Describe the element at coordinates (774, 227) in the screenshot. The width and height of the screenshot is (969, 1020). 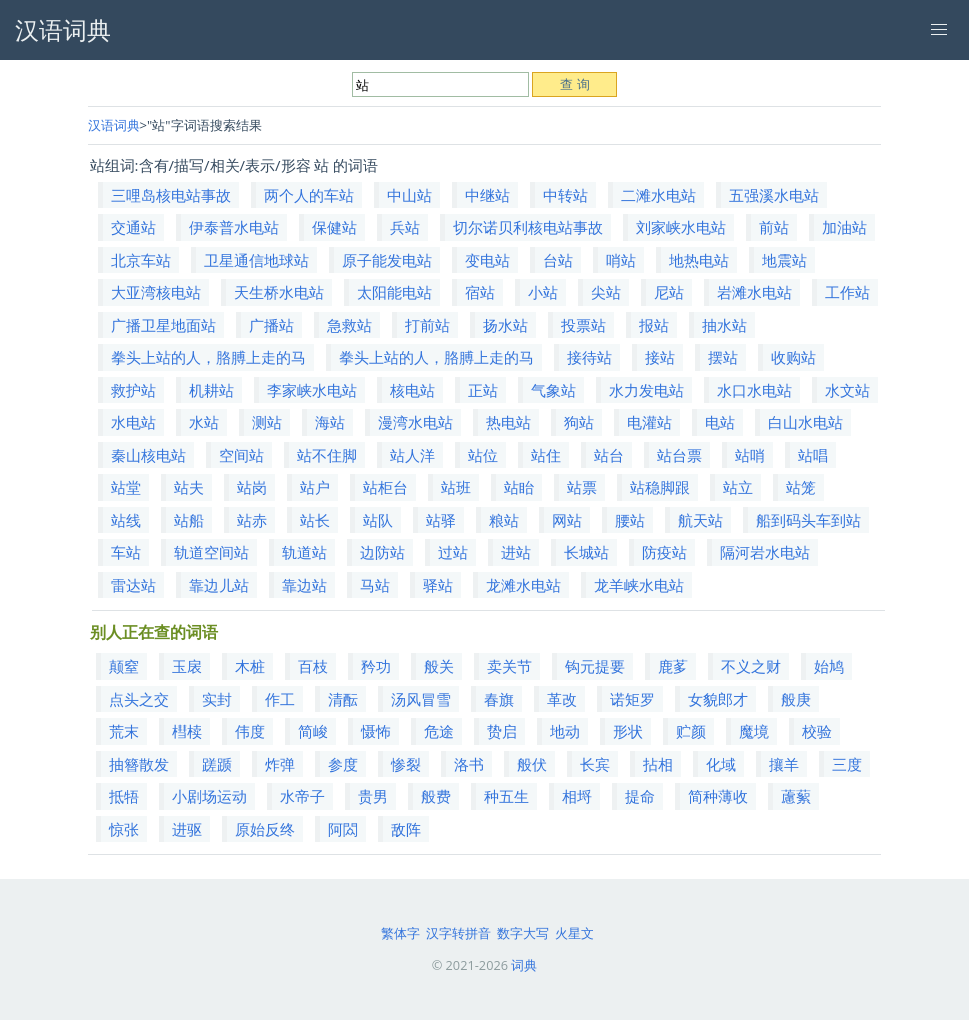
I see `前站` at that location.